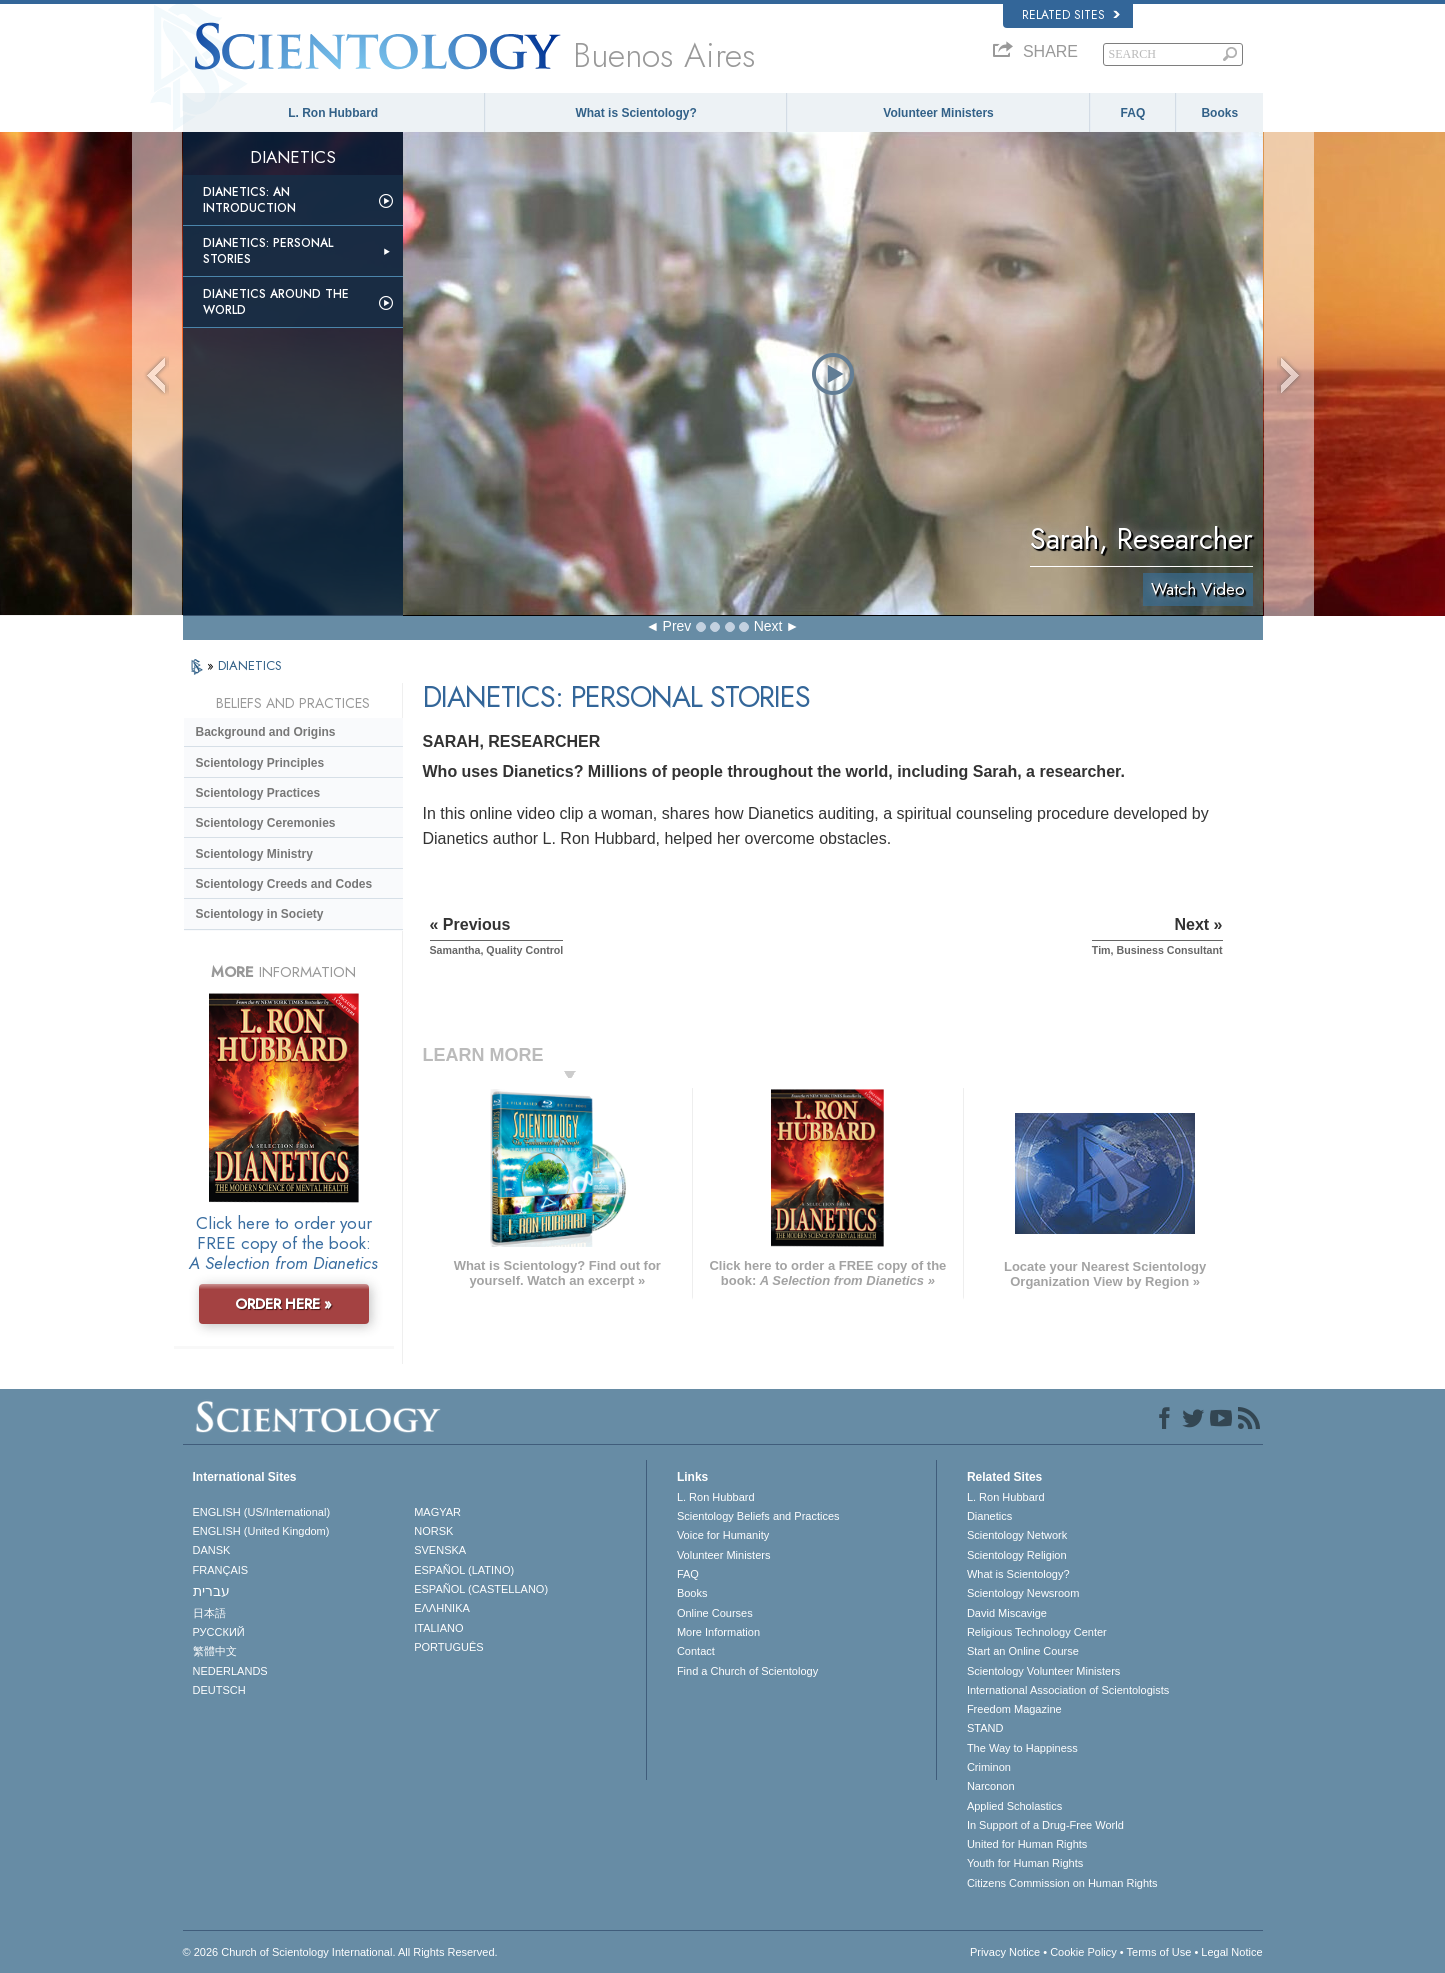 This screenshot has height=1973, width=1445. I want to click on PORTUGUÊS, so click(448, 1647).